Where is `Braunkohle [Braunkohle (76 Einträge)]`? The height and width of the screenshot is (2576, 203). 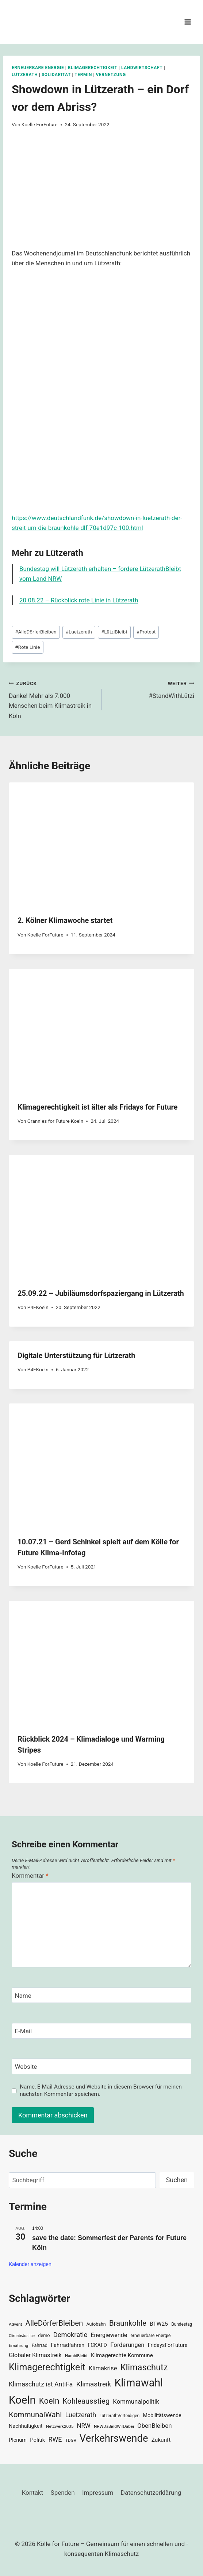 Braunkohle [Braunkohle (76 Einträge)] is located at coordinates (127, 2323).